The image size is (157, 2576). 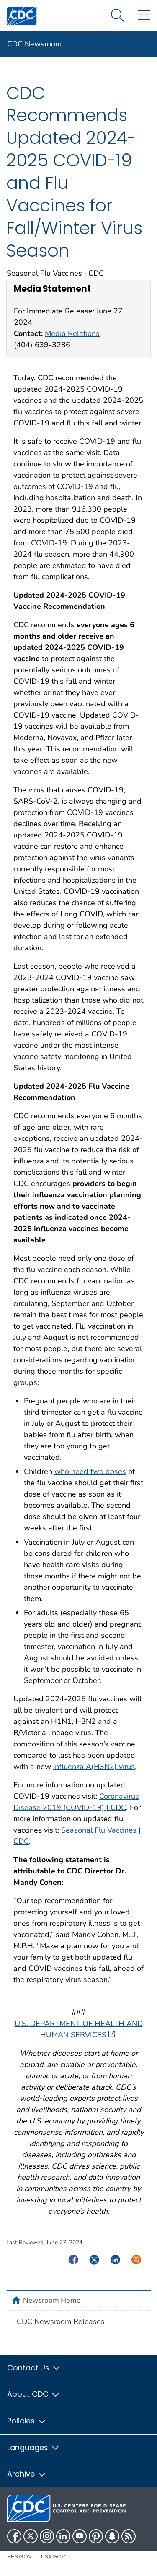 What do you see at coordinates (19, 2557) in the screenshot?
I see `HHS.gov` at bounding box center [19, 2557].